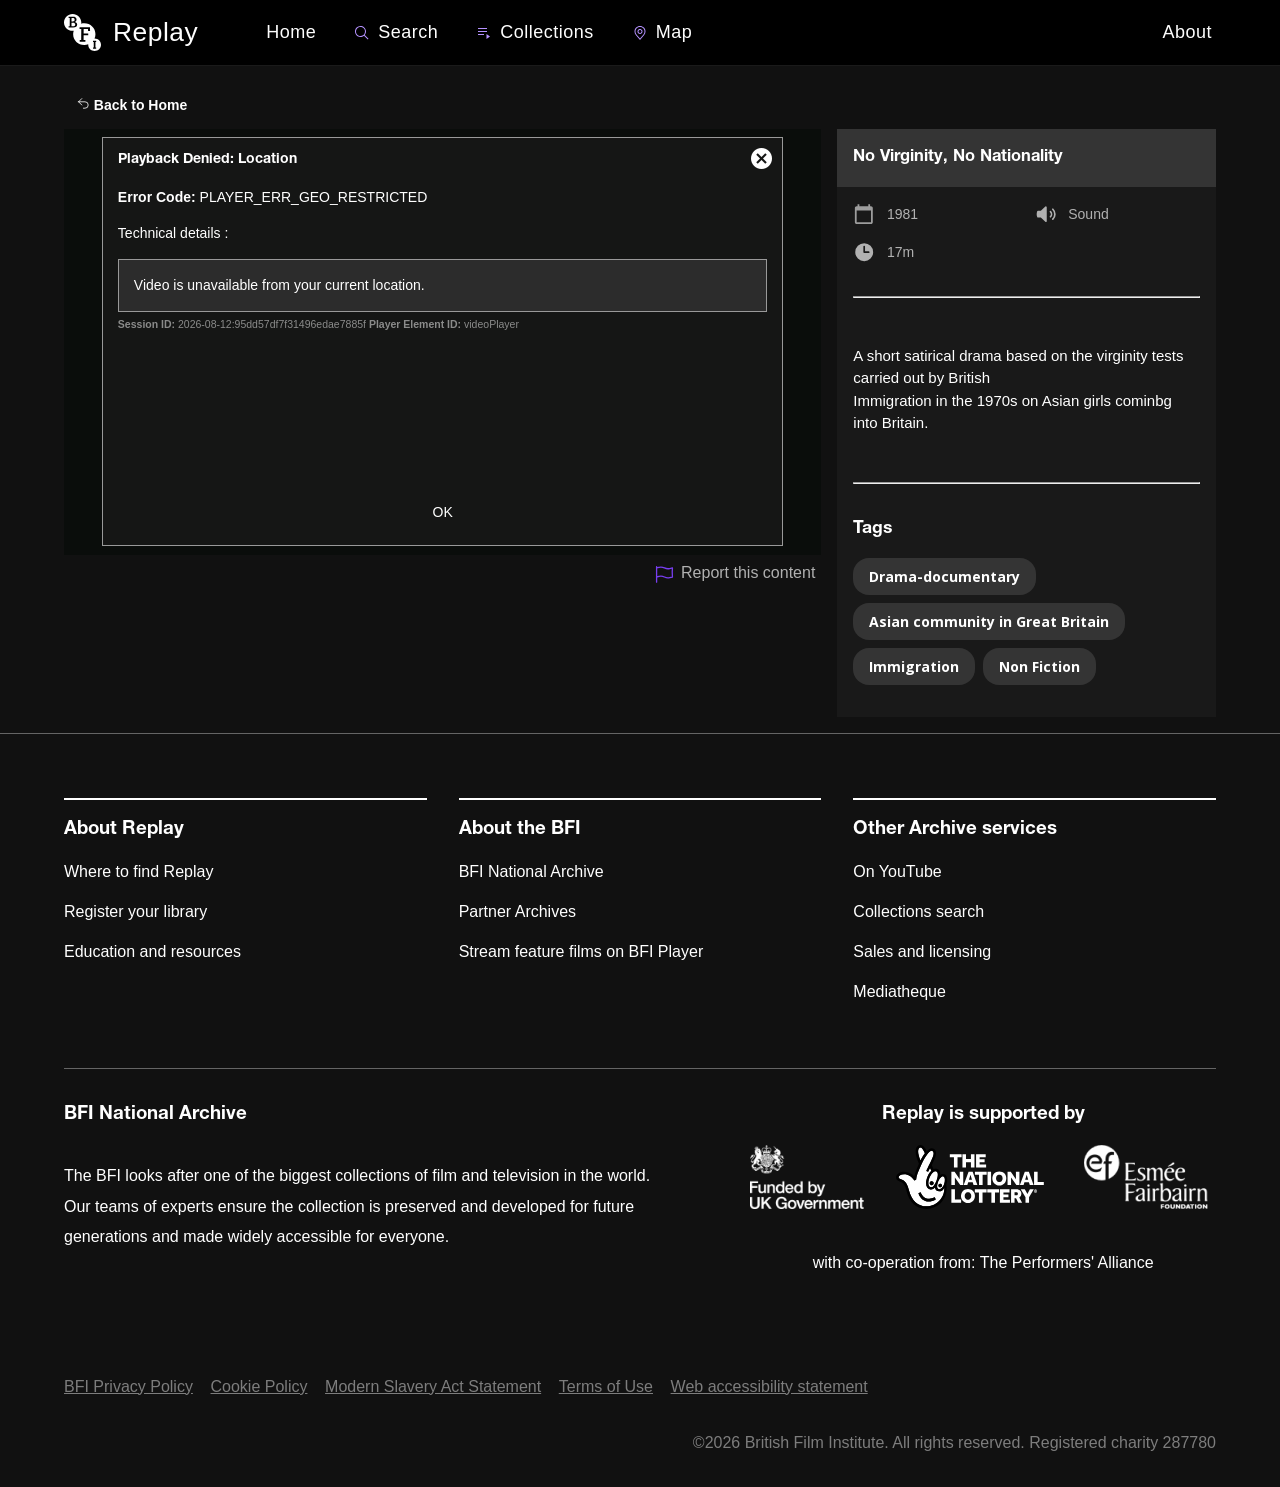 The image size is (1280, 1487). What do you see at coordinates (955, 830) in the screenshot?
I see `Other Archive services` at bounding box center [955, 830].